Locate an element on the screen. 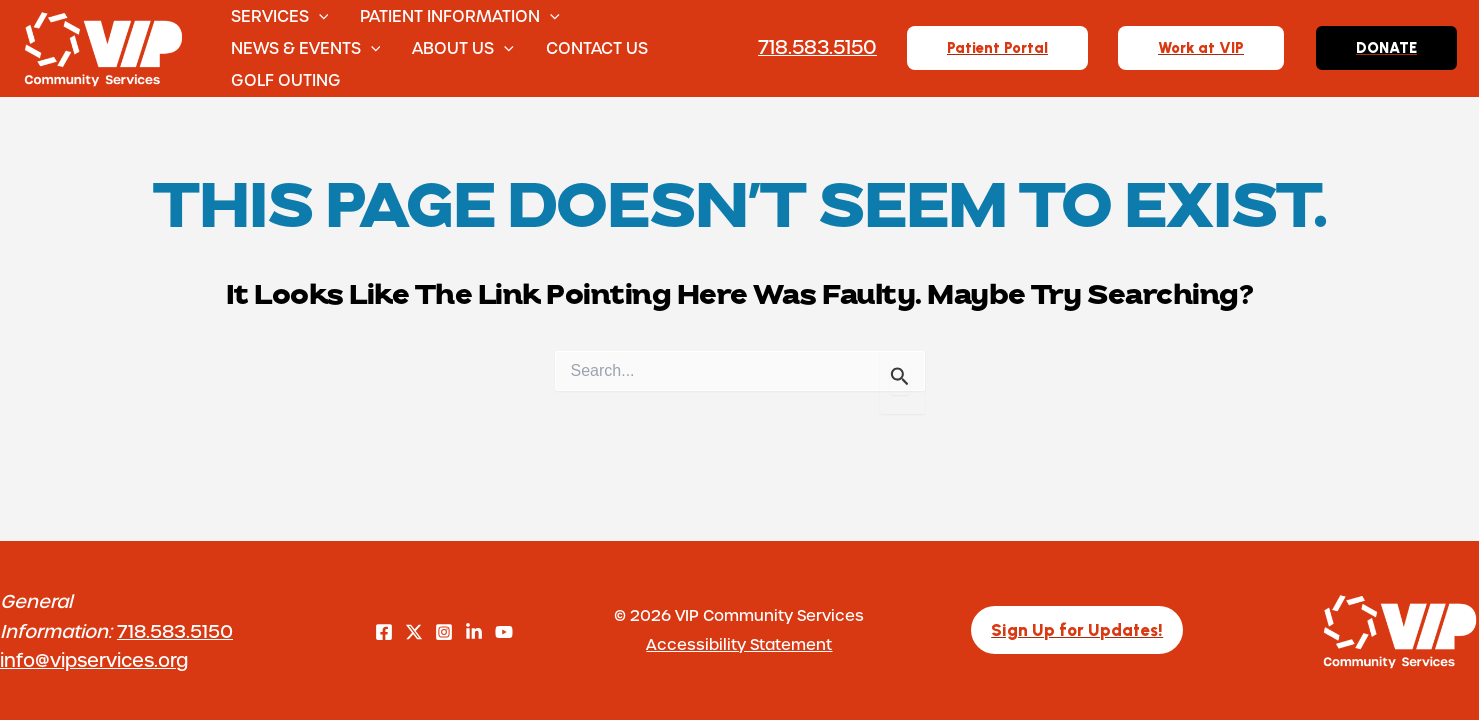 This screenshot has height=720, width=1479. Contact Us is located at coordinates (597, 47).